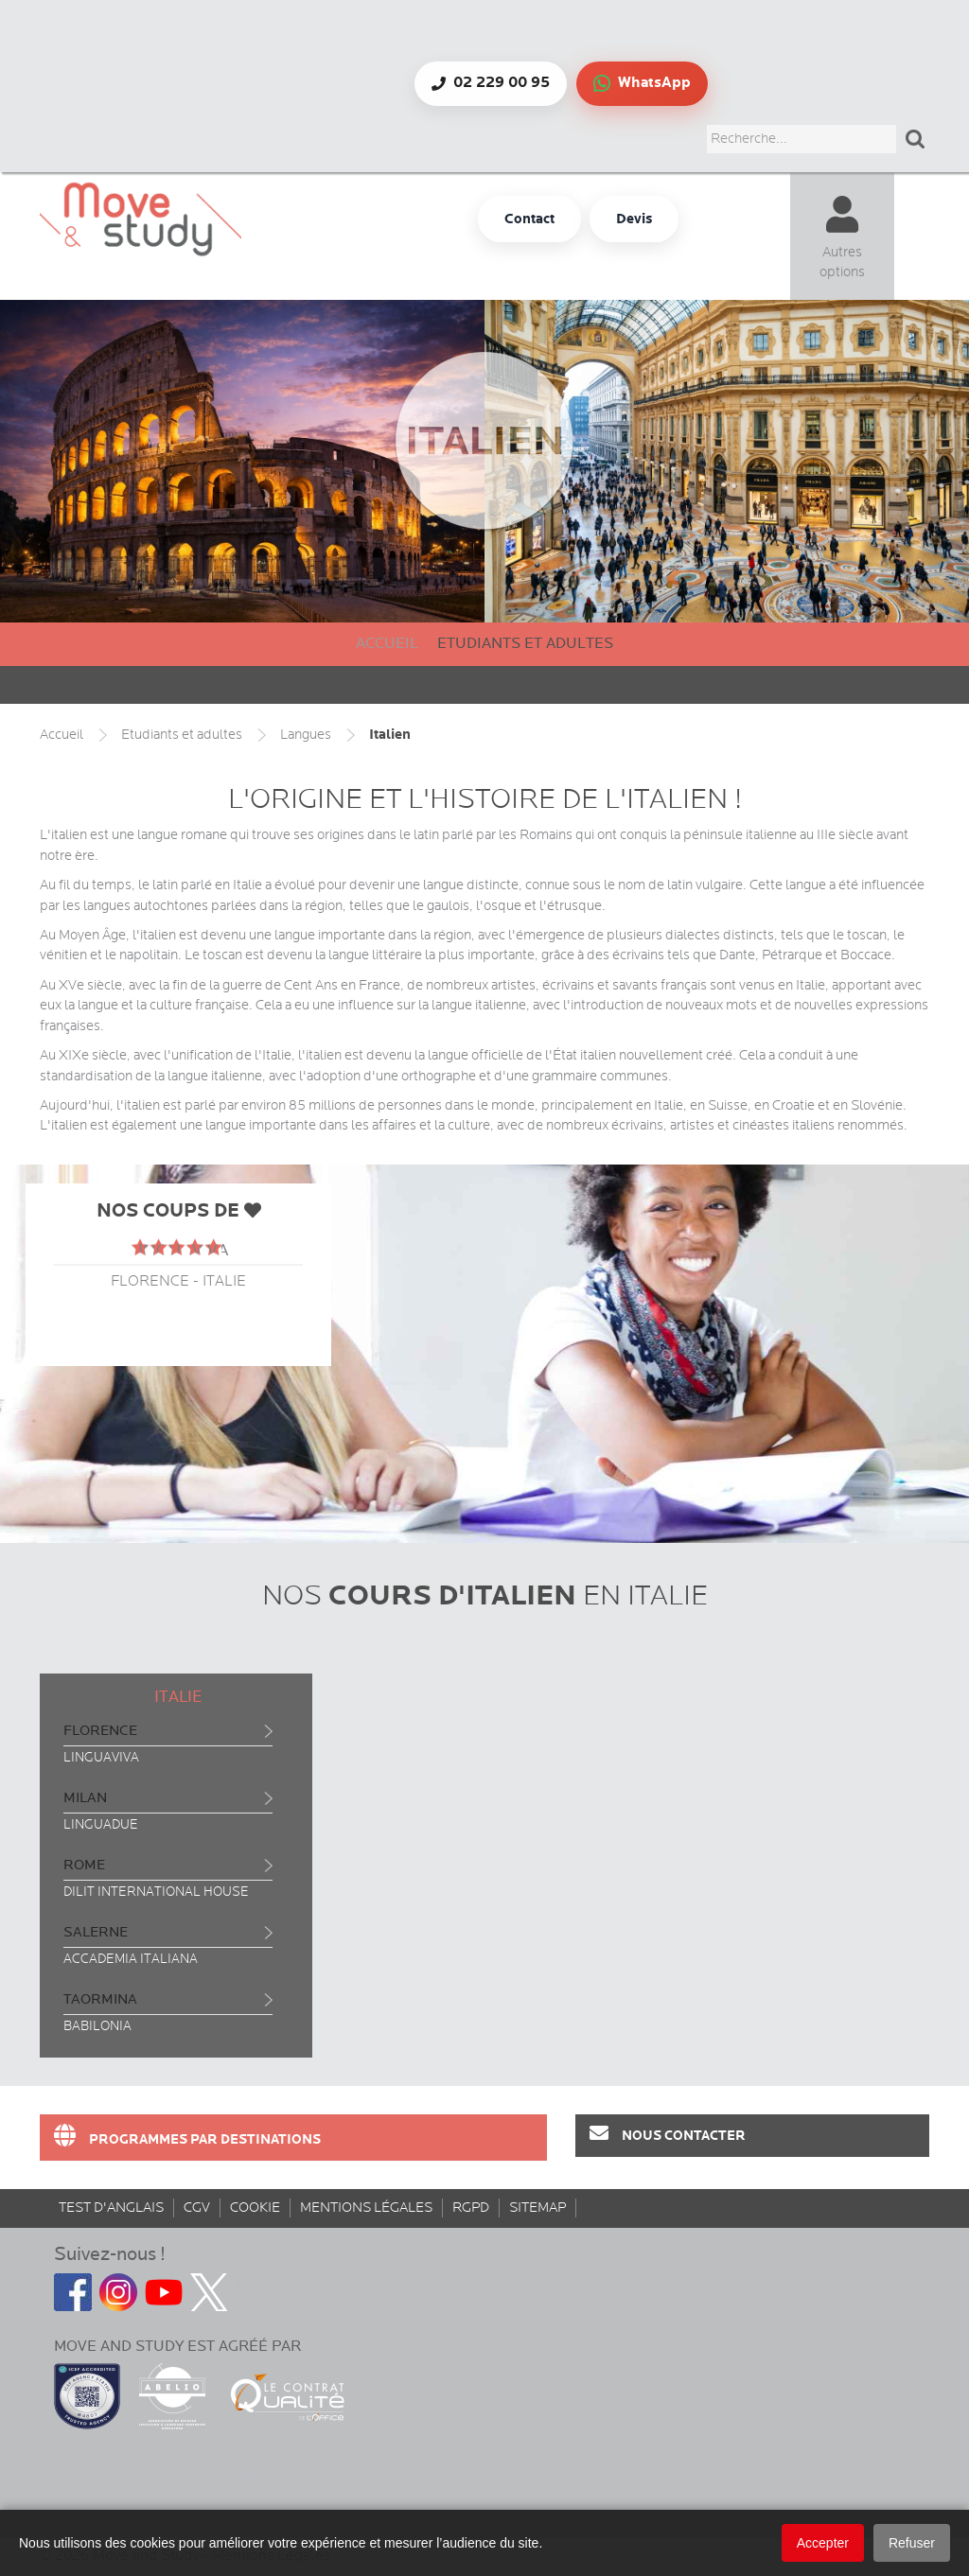  What do you see at coordinates (156, 1892) in the screenshot?
I see `Dilit International House` at bounding box center [156, 1892].